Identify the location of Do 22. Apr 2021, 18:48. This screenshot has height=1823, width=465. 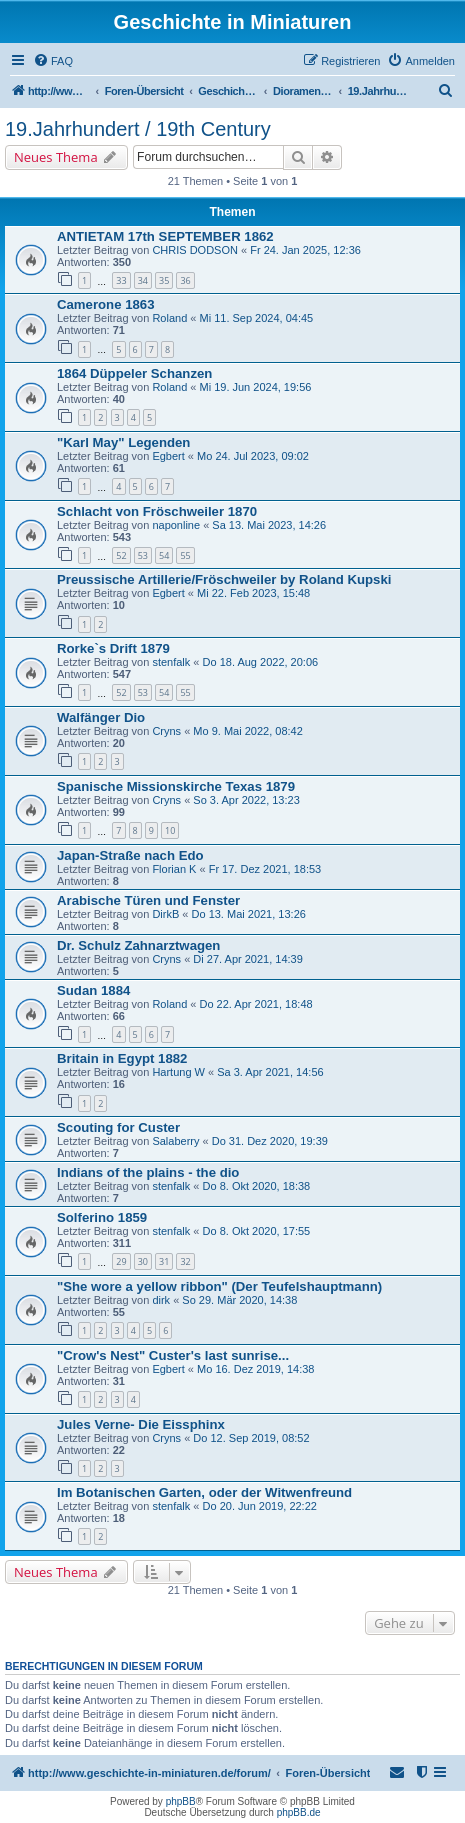
(255, 1004).